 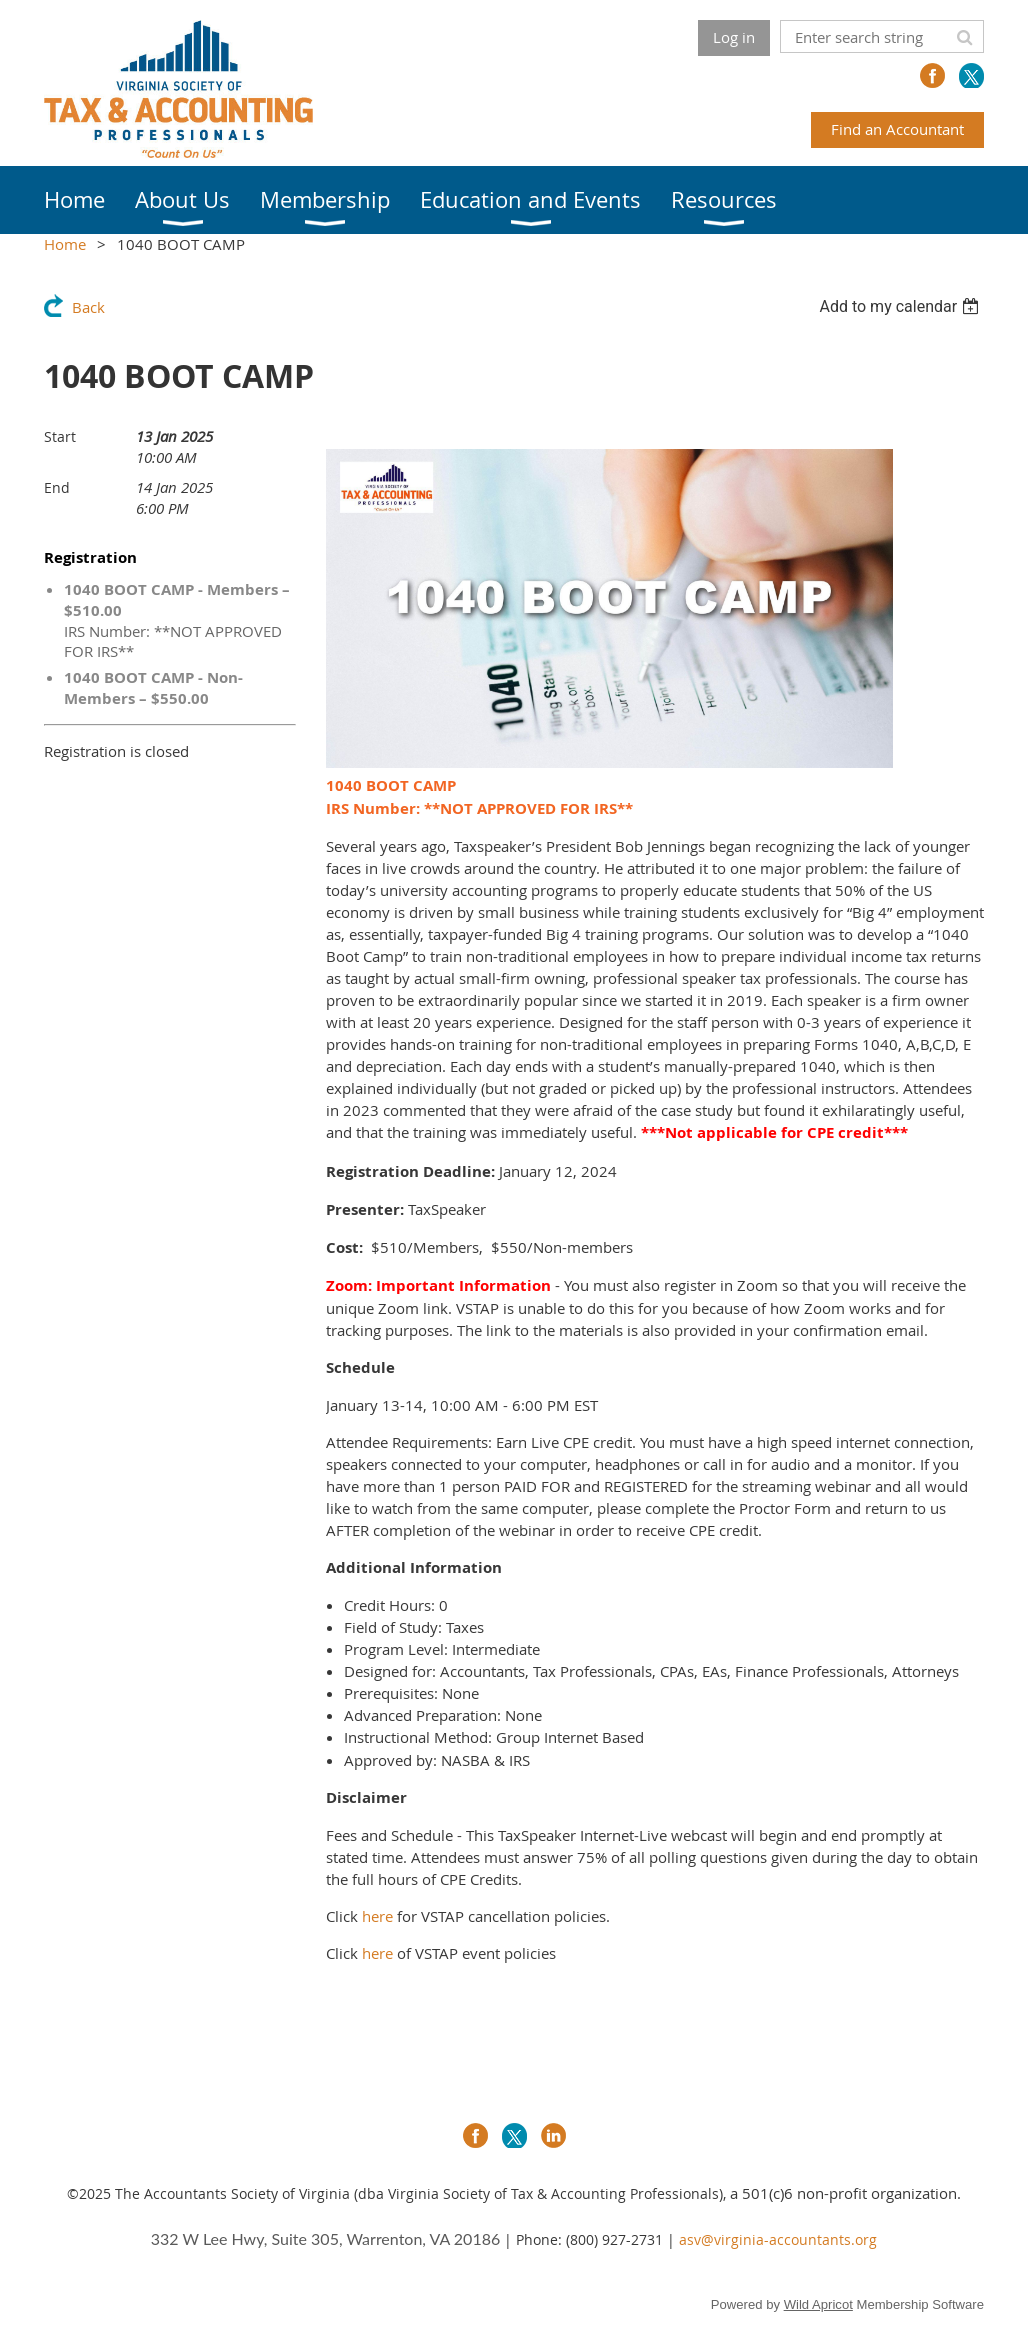 What do you see at coordinates (897, 129) in the screenshot?
I see `Find an Accountant` at bounding box center [897, 129].